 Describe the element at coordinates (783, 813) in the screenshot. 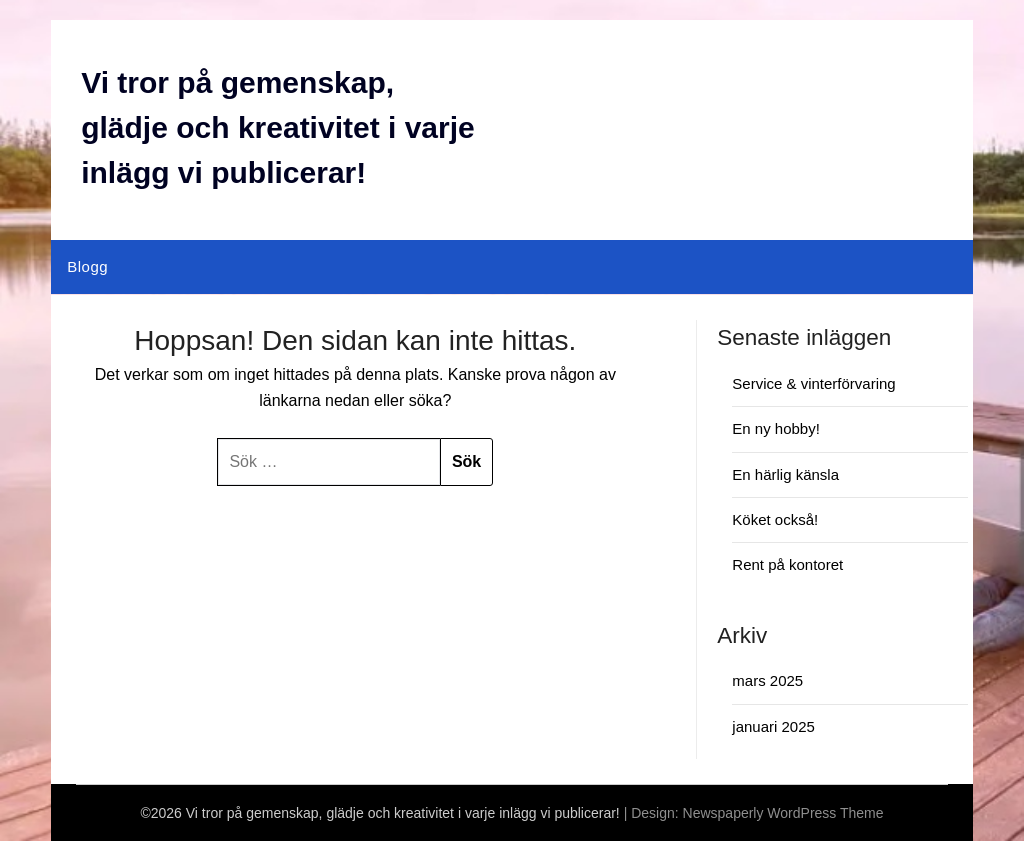

I see `Newspaperly WordPress Theme` at that location.